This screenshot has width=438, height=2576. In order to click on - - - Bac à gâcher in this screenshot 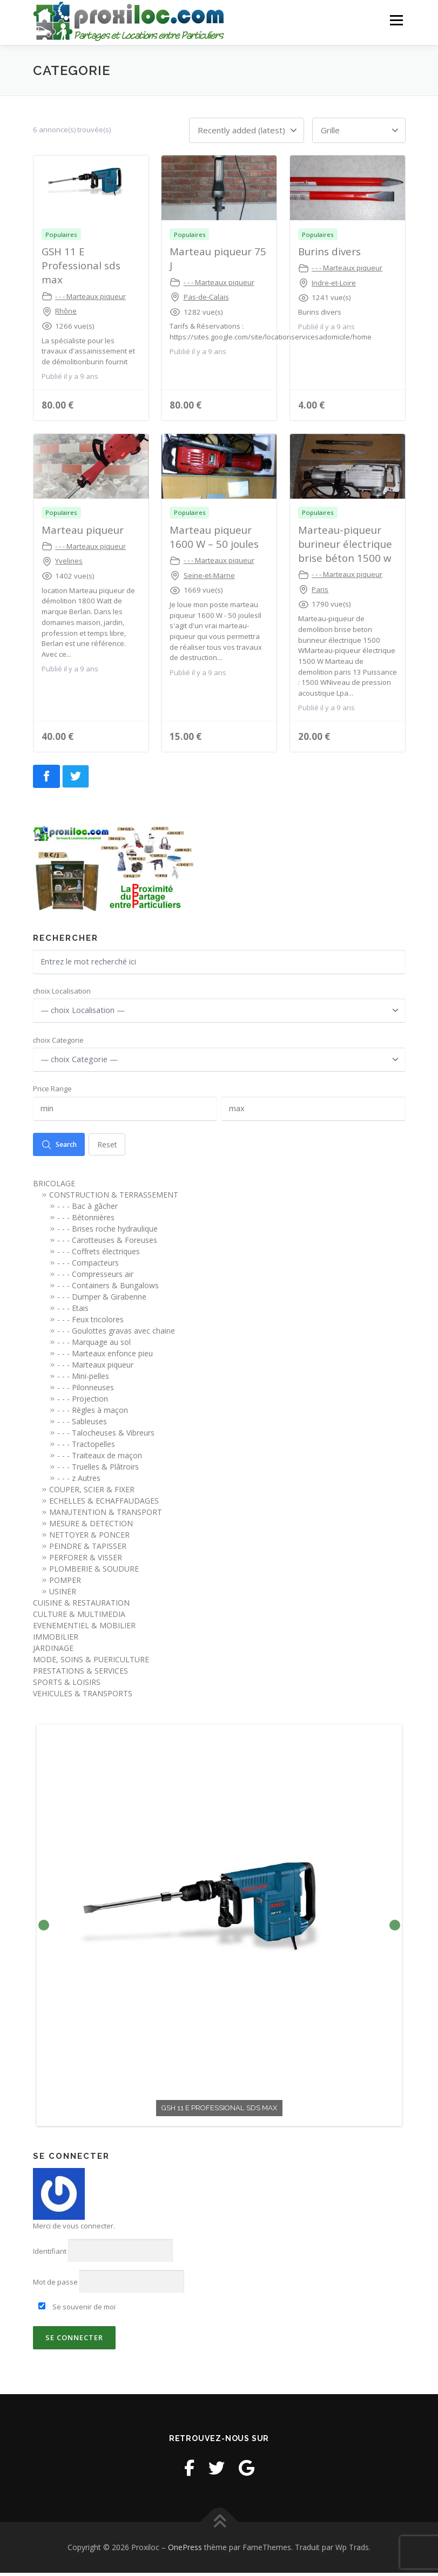, I will do `click(87, 1210)`.